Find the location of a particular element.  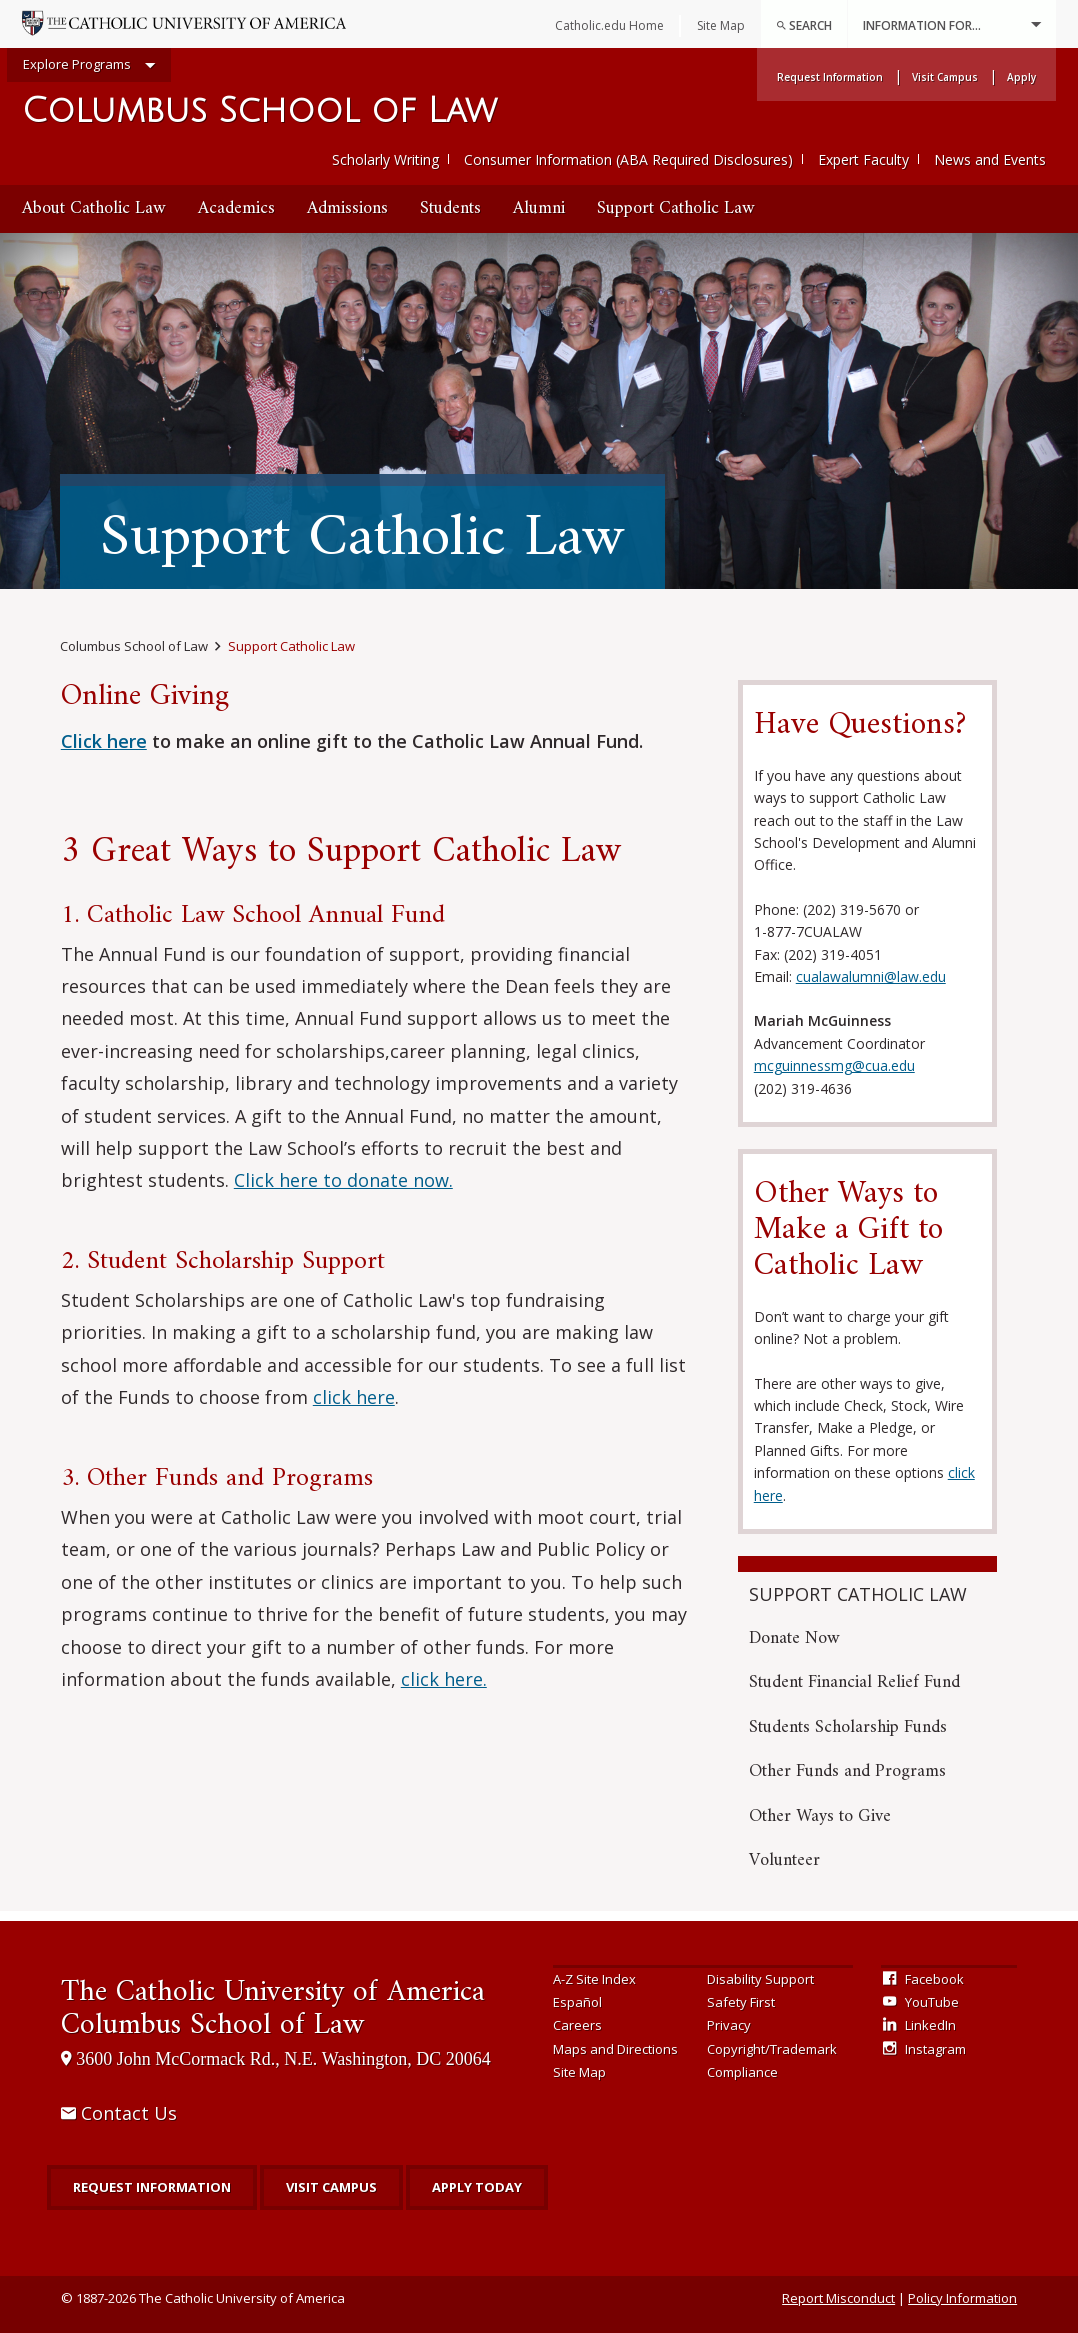

cualawalumni@law.edu is located at coordinates (871, 976).